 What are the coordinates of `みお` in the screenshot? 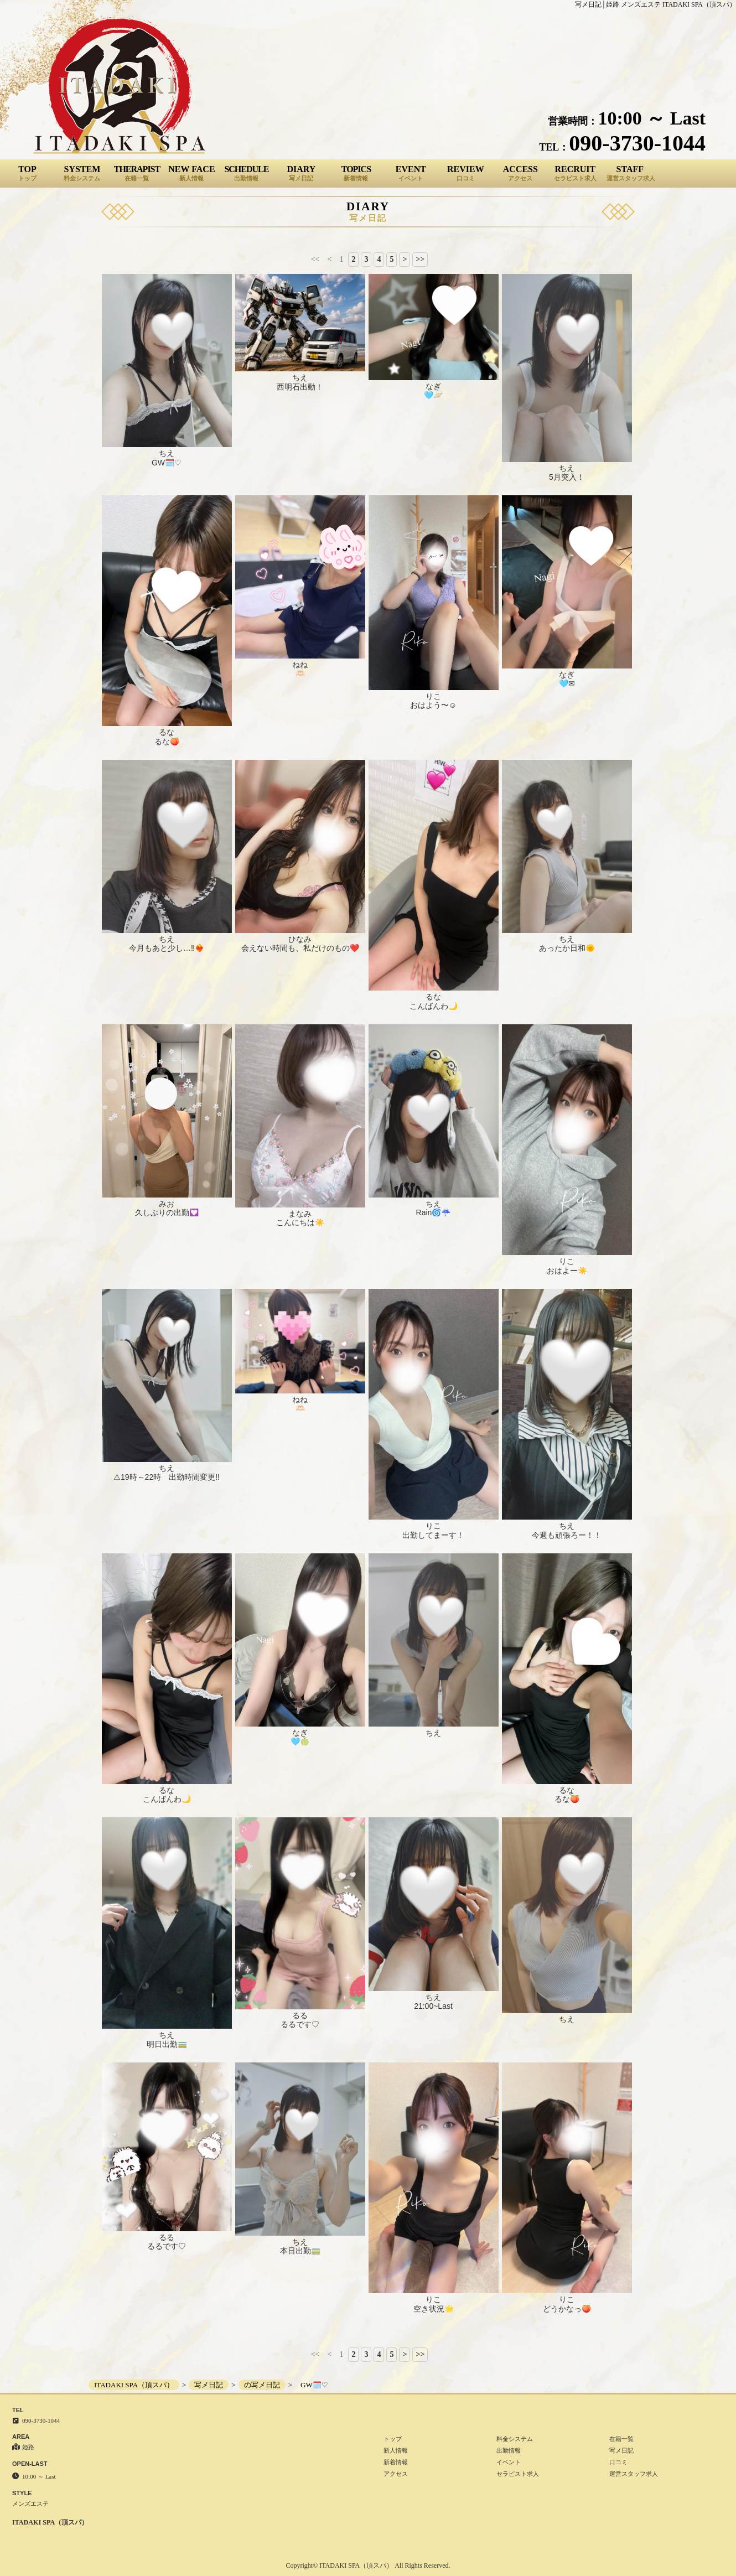 It's located at (166, 1203).